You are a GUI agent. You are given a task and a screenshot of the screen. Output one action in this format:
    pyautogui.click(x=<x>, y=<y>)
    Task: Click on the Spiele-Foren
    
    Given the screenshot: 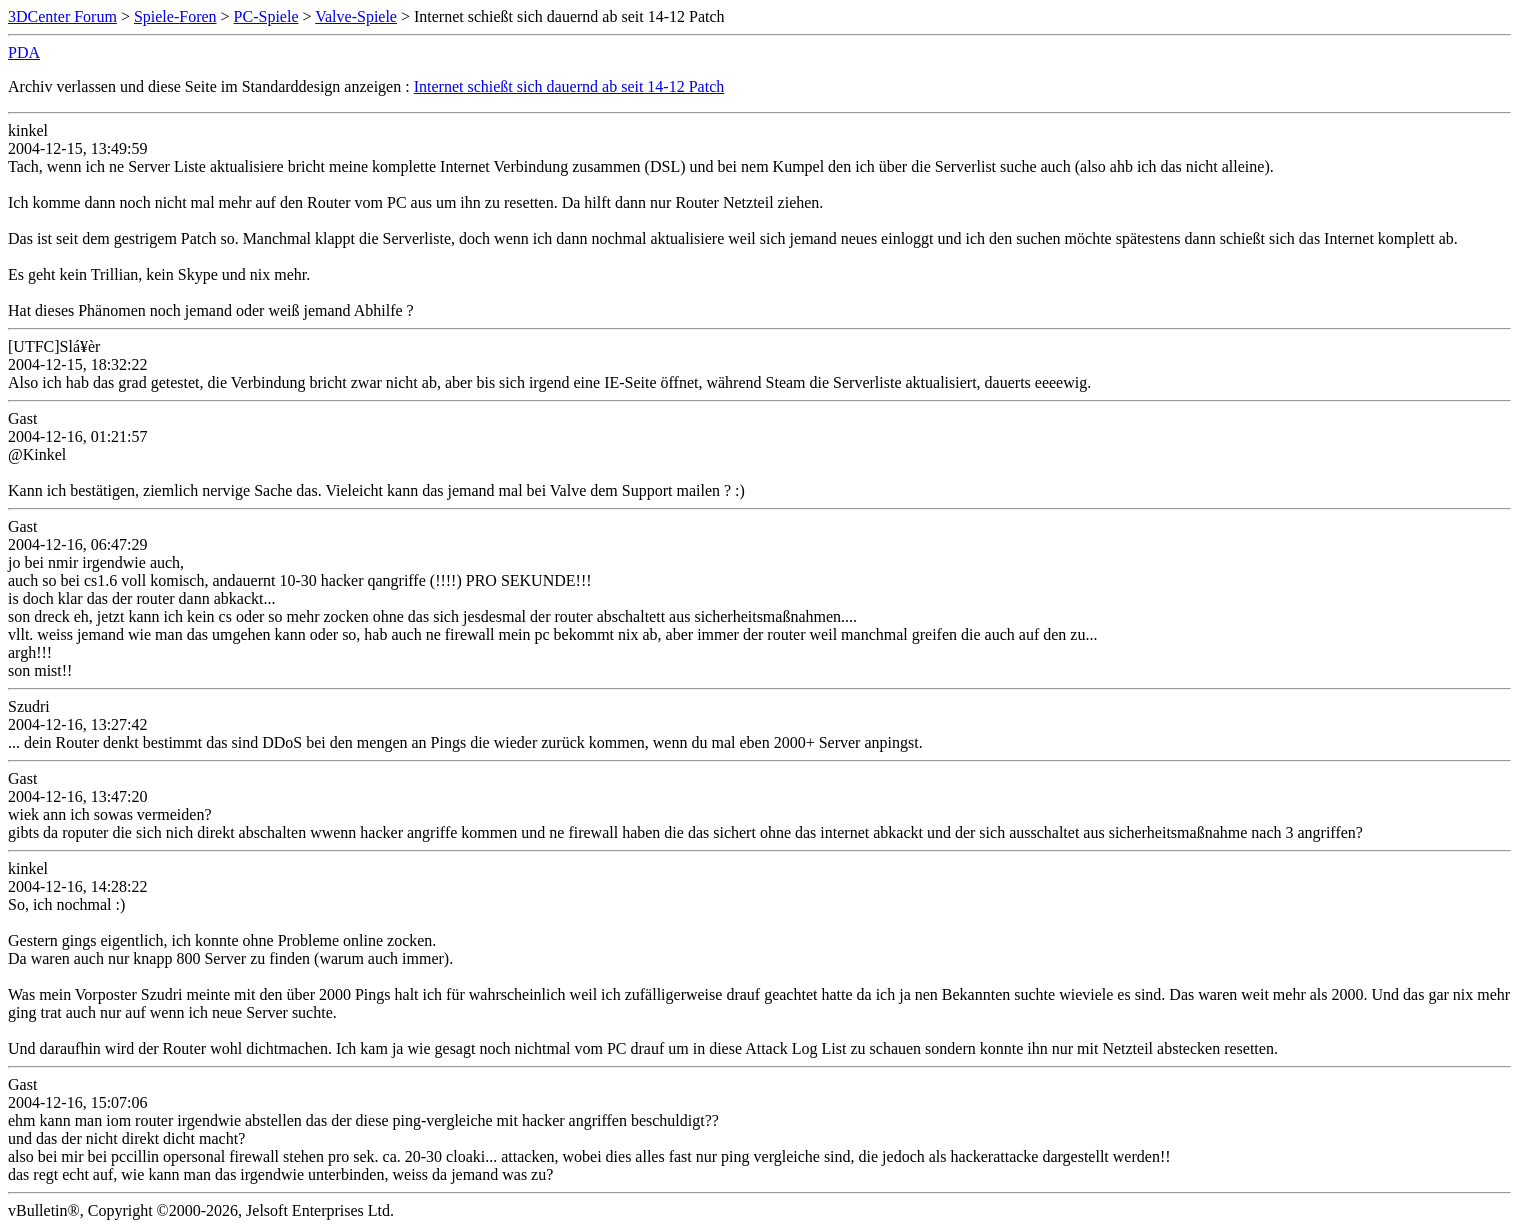 What is the action you would take?
    pyautogui.click(x=175, y=16)
    